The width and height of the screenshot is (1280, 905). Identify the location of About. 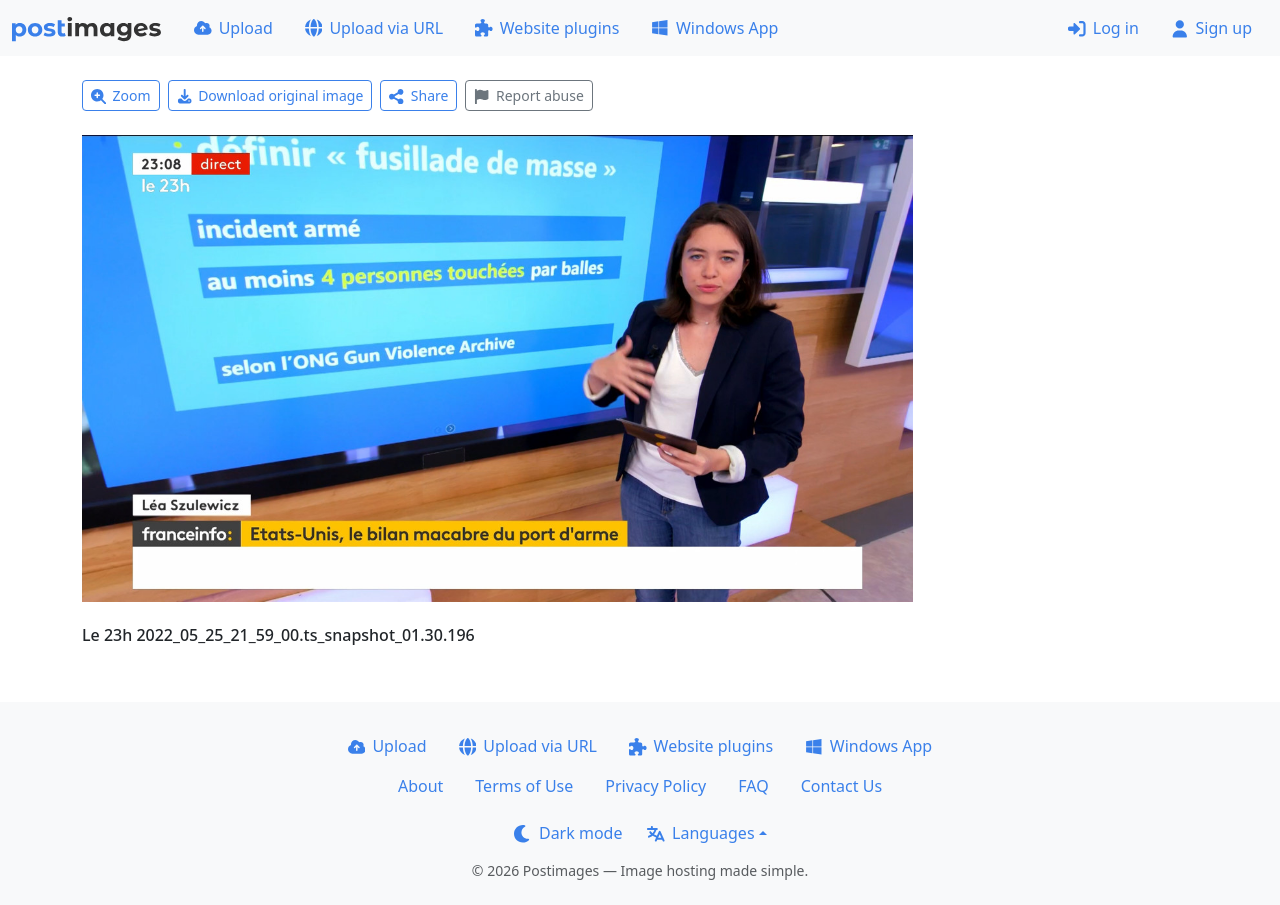
(420, 786).